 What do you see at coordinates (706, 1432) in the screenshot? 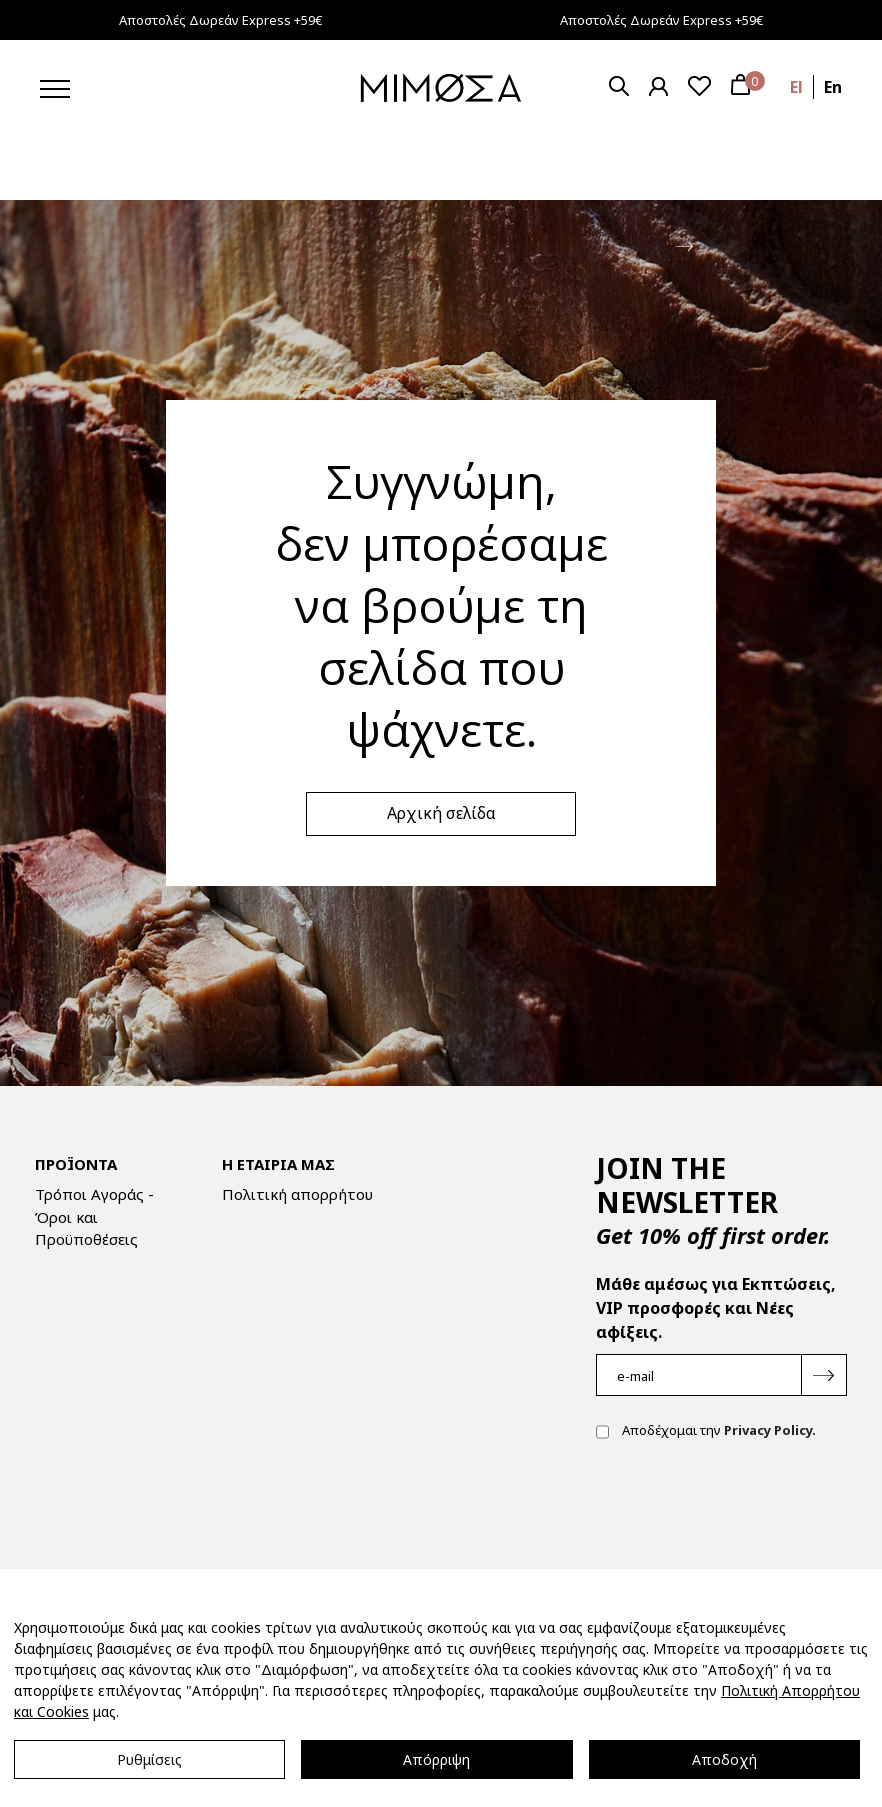
I see `Αποδέχομαι την` at bounding box center [706, 1432].